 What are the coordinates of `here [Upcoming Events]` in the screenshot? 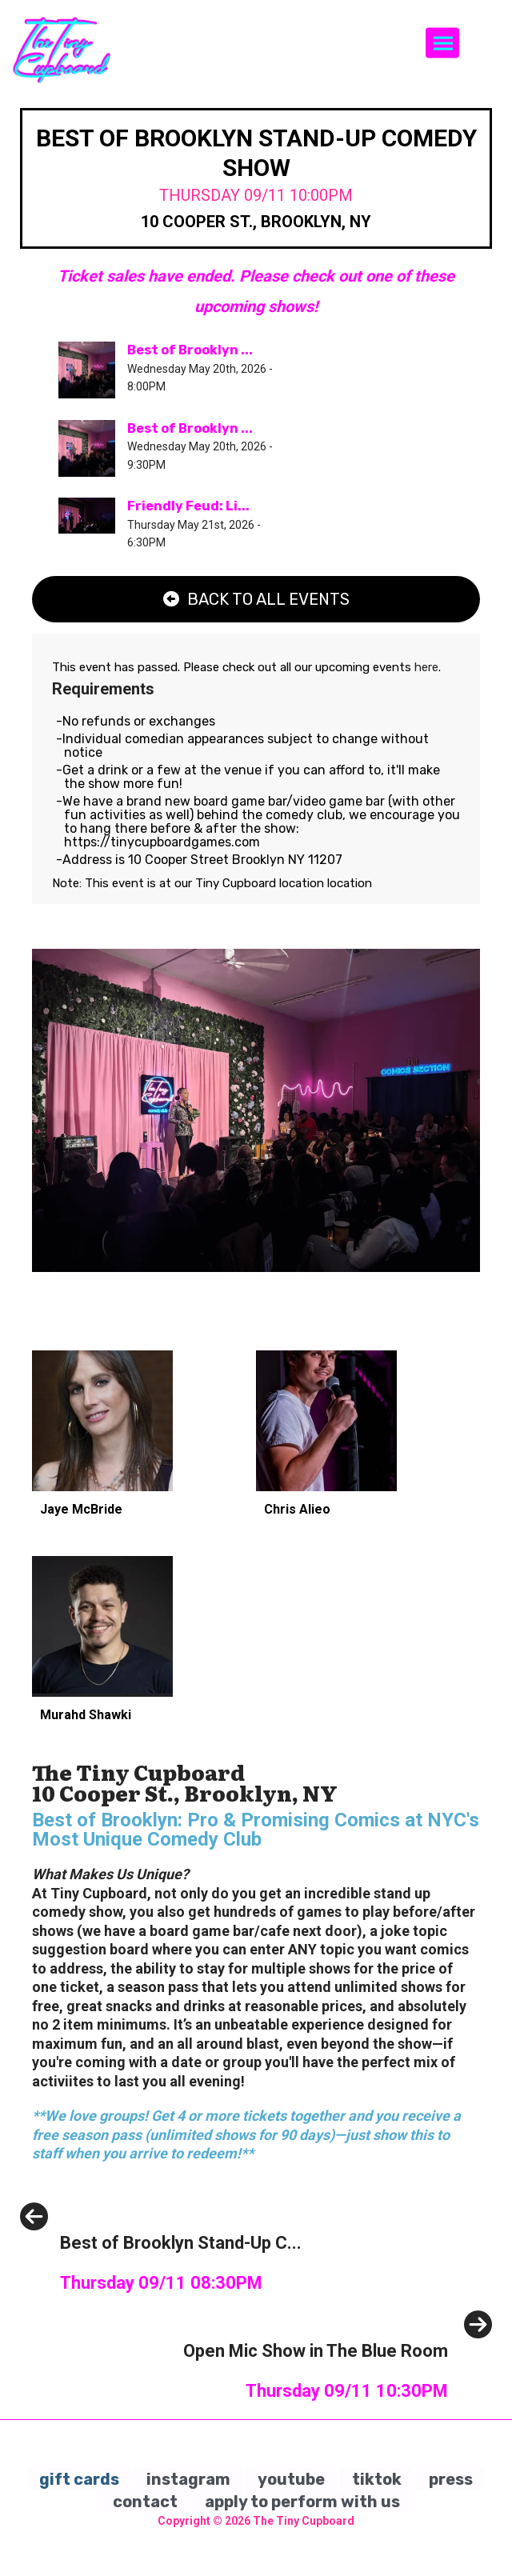 It's located at (426, 667).